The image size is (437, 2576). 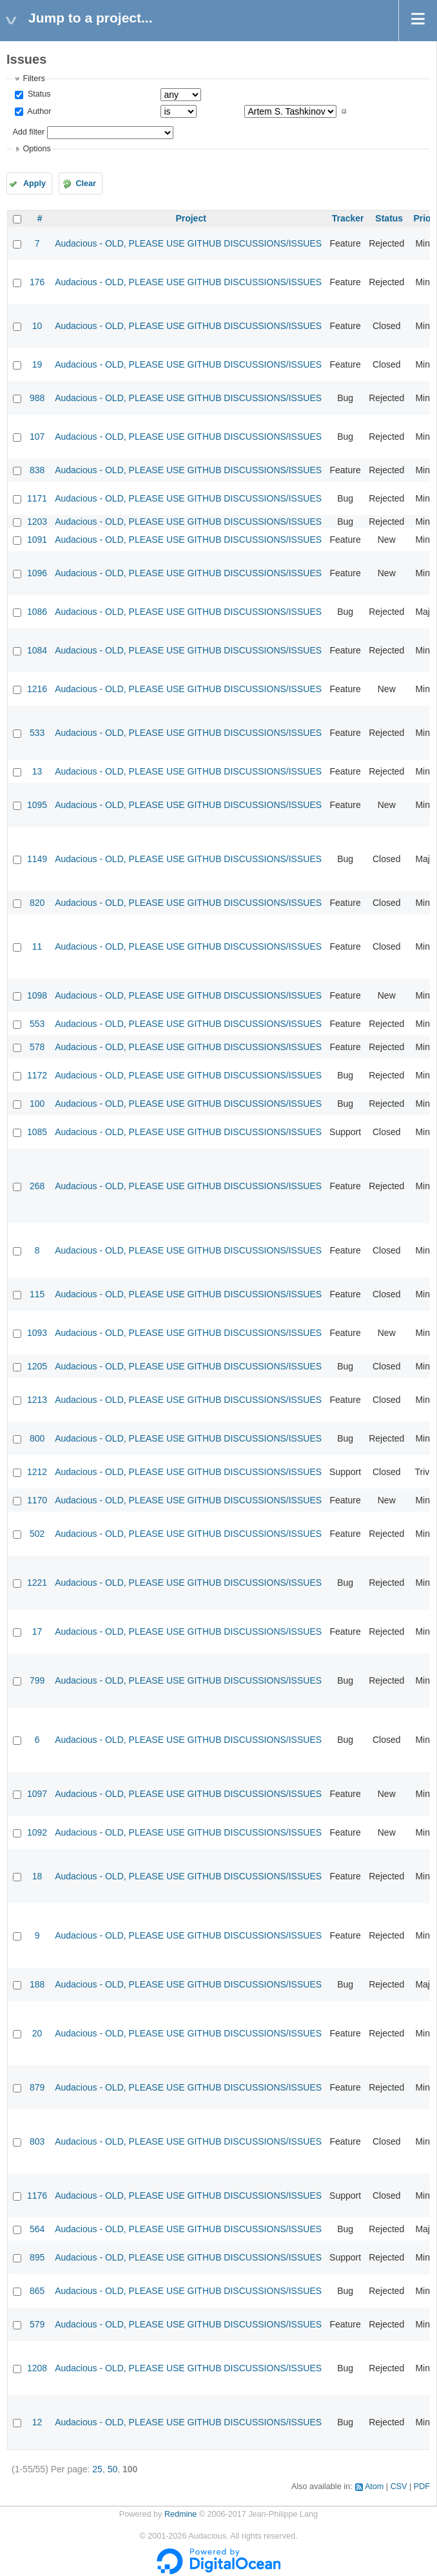 What do you see at coordinates (37, 1132) in the screenshot?
I see `1085` at bounding box center [37, 1132].